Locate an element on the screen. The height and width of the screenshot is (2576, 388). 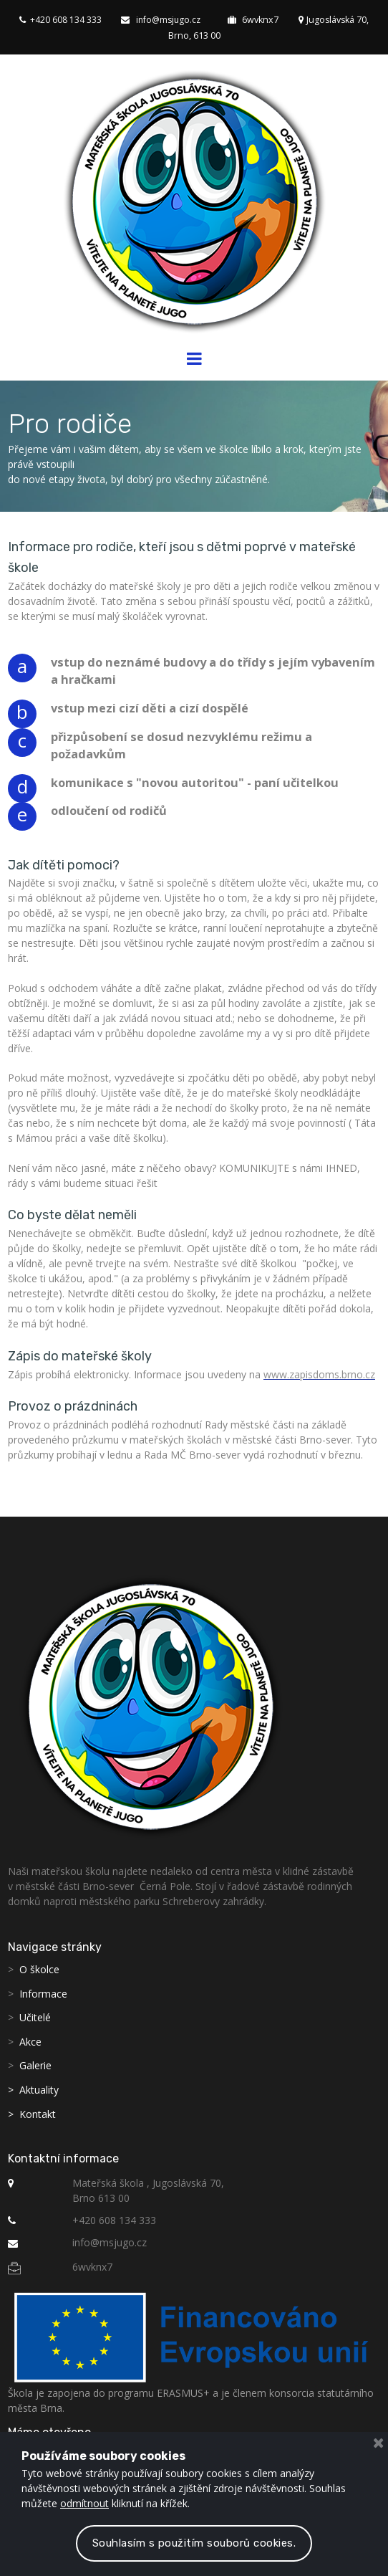
Kontakt is located at coordinates (37, 2112).